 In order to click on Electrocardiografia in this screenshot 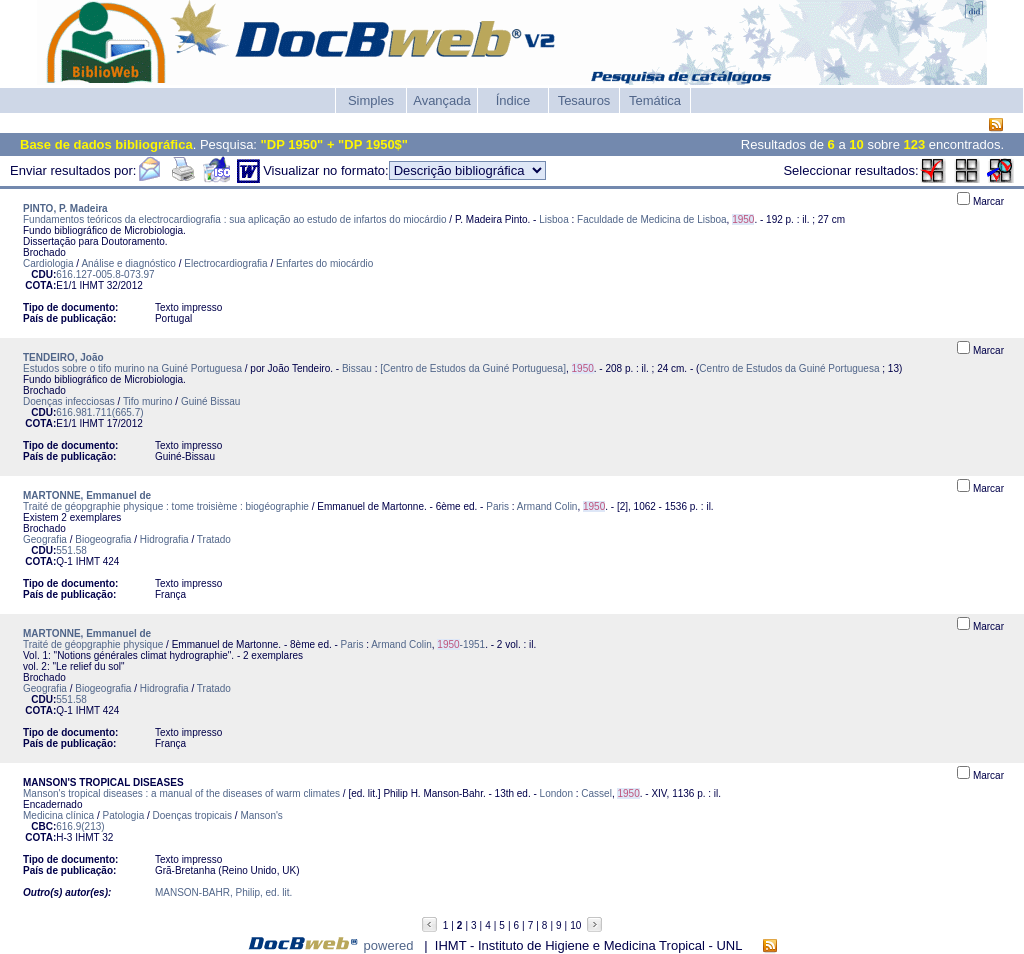, I will do `click(225, 263)`.